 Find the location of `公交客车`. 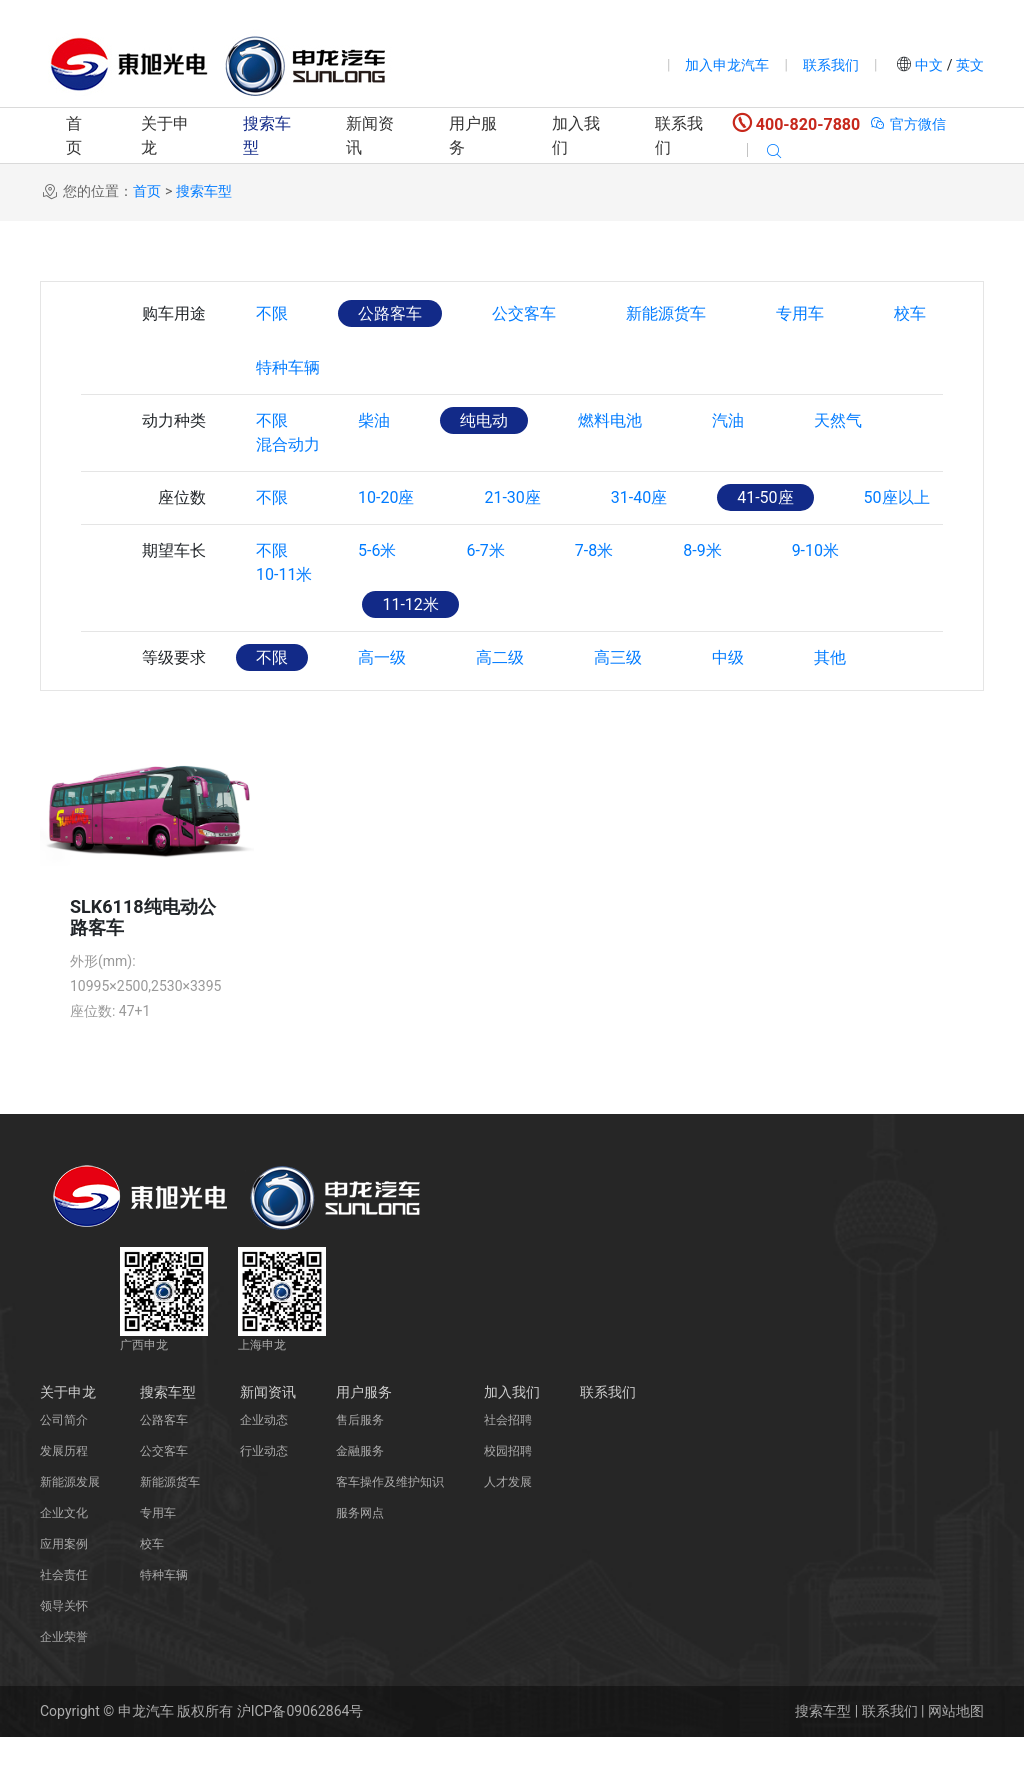

公交客车 is located at coordinates (524, 313).